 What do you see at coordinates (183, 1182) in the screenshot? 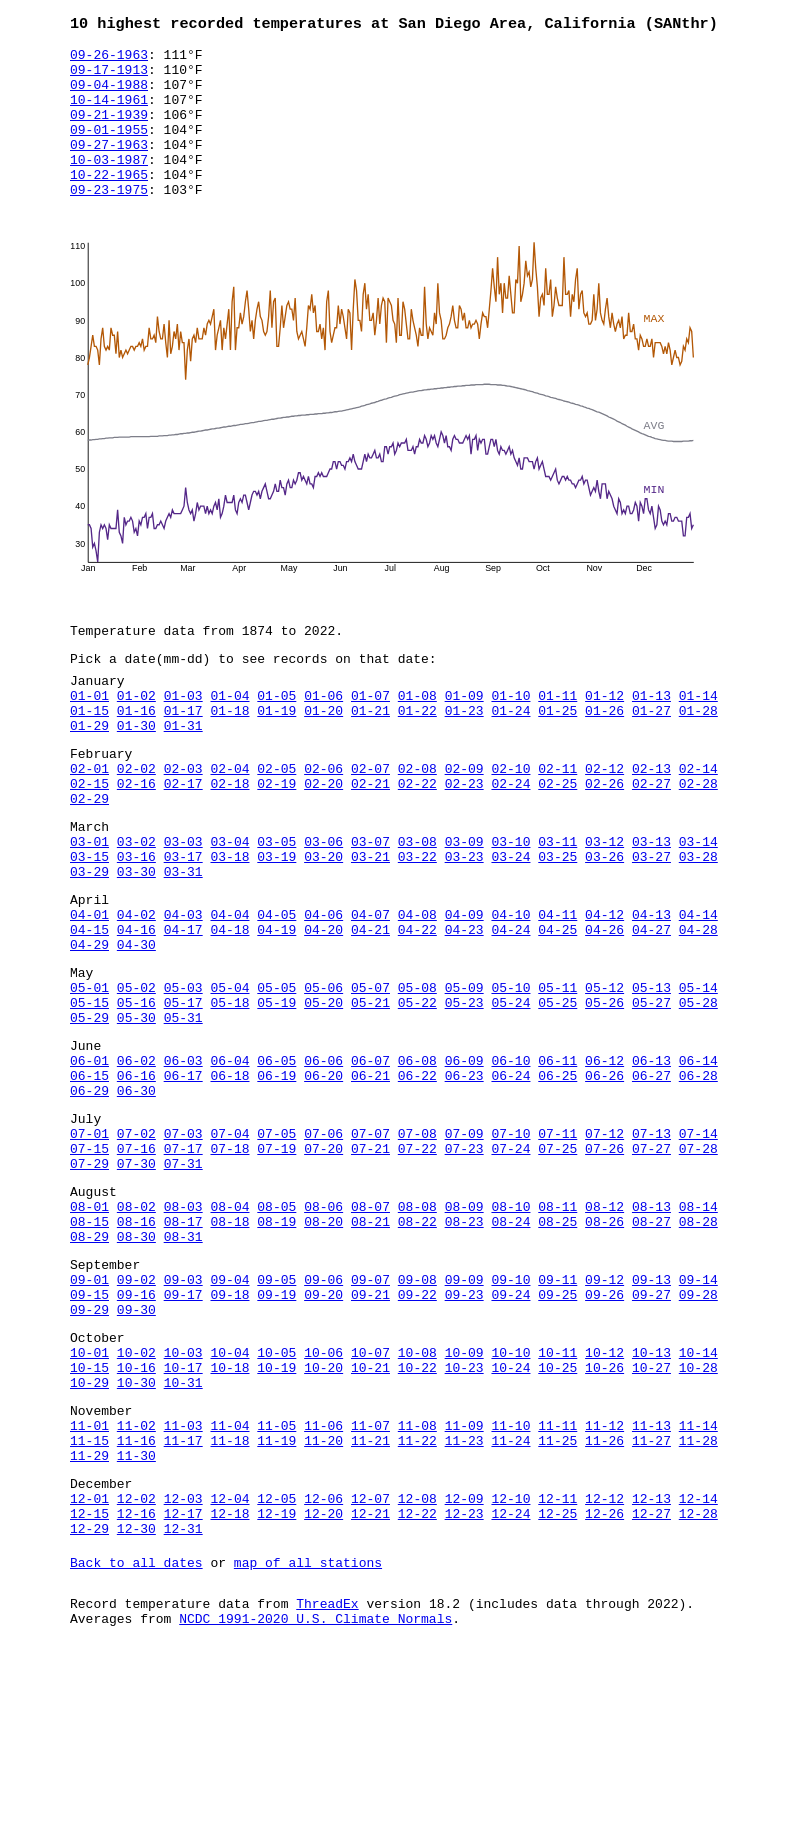
I see `06-17` at bounding box center [183, 1182].